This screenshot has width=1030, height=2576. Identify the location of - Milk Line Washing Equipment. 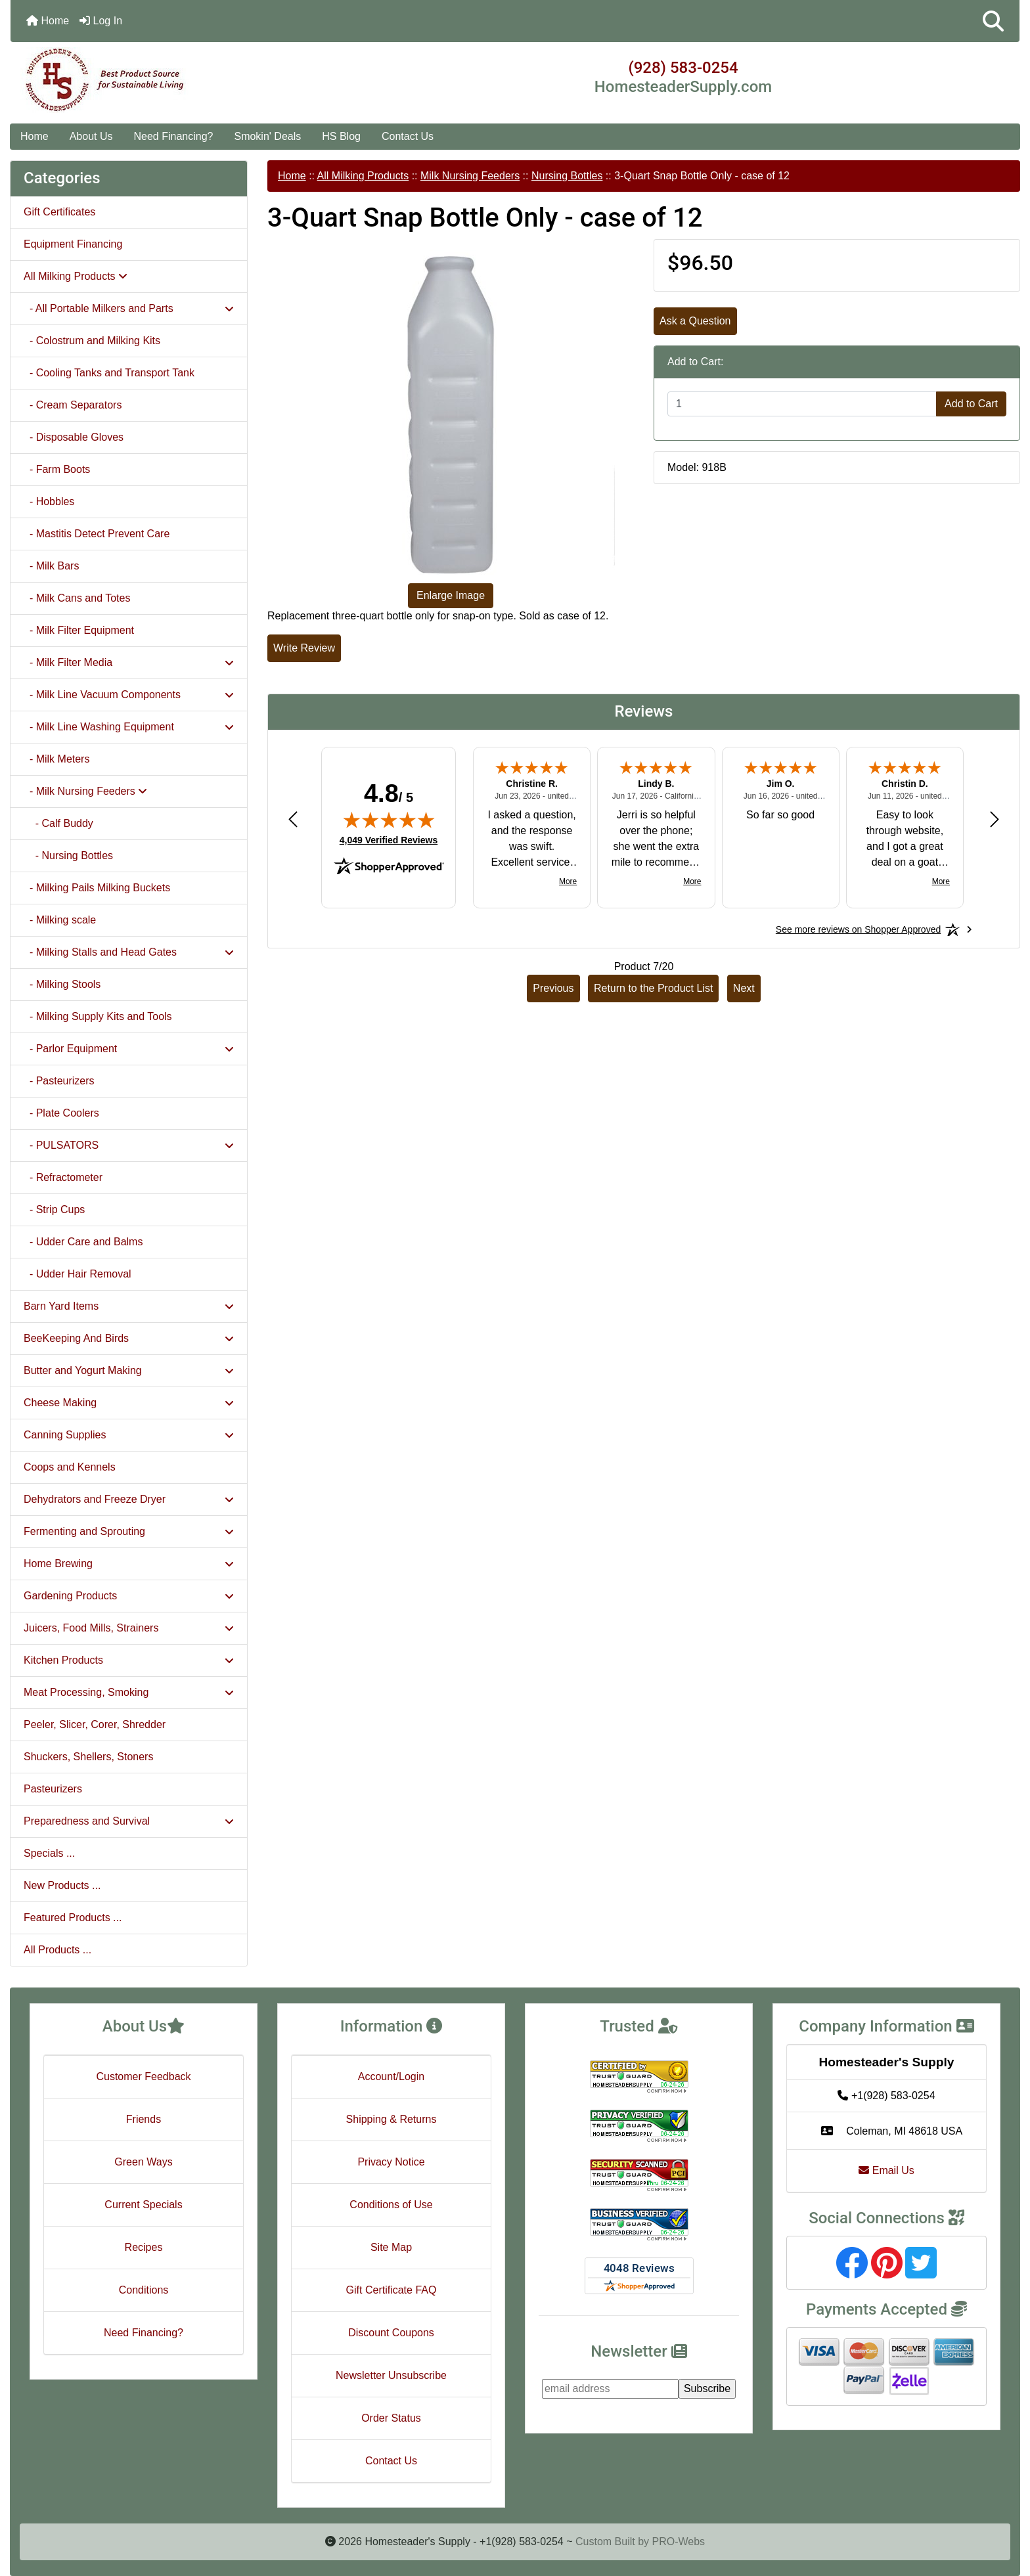
(129, 726).